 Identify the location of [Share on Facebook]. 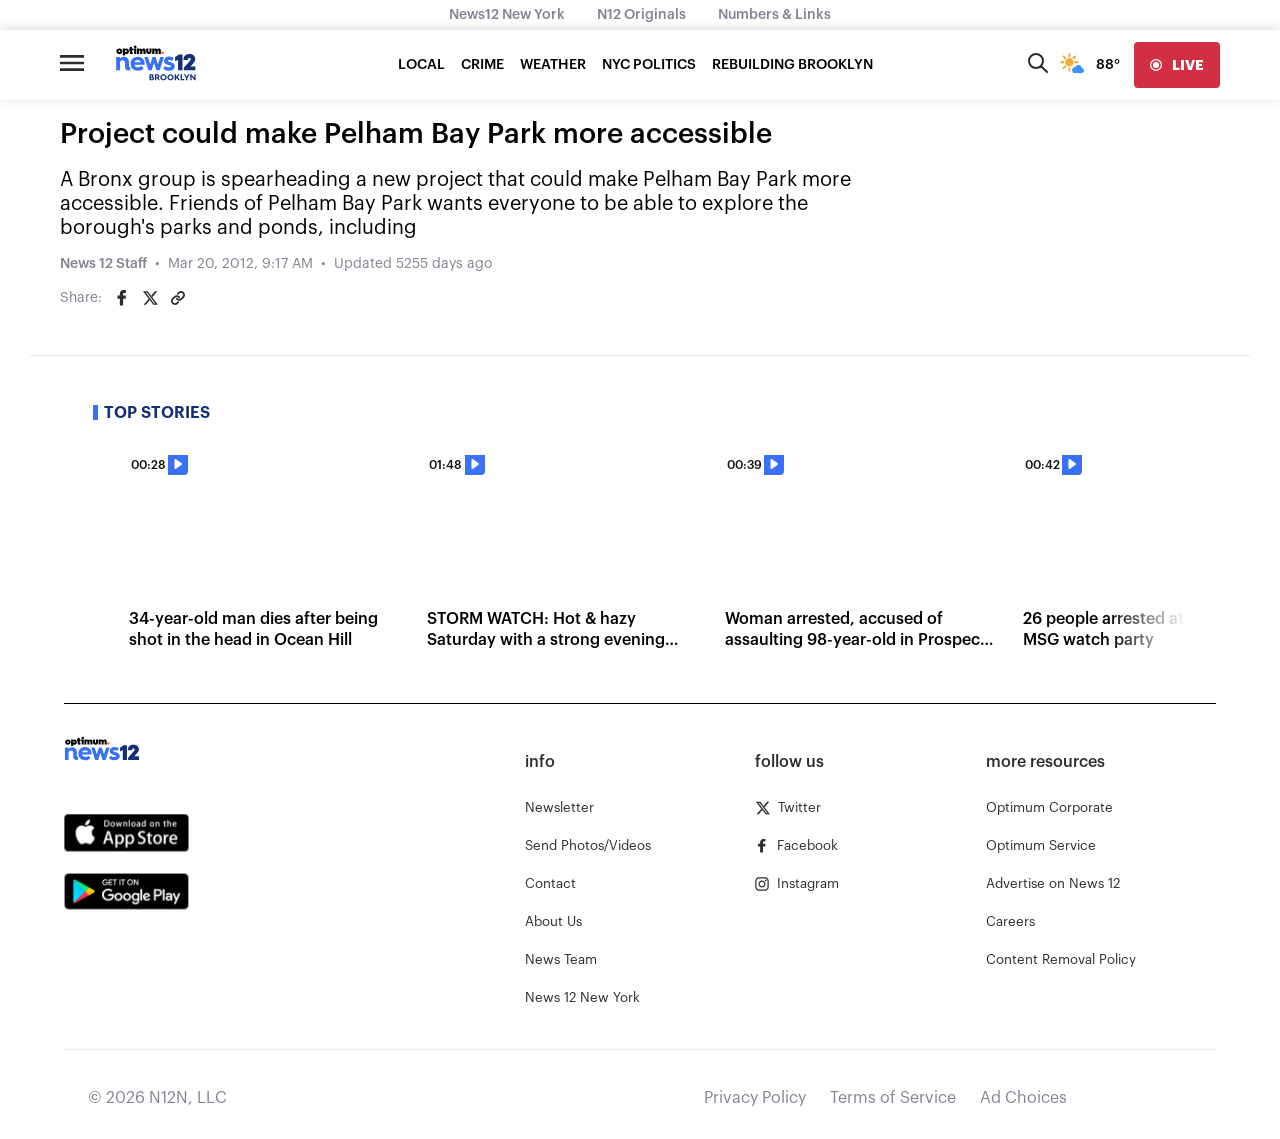
(122, 298).